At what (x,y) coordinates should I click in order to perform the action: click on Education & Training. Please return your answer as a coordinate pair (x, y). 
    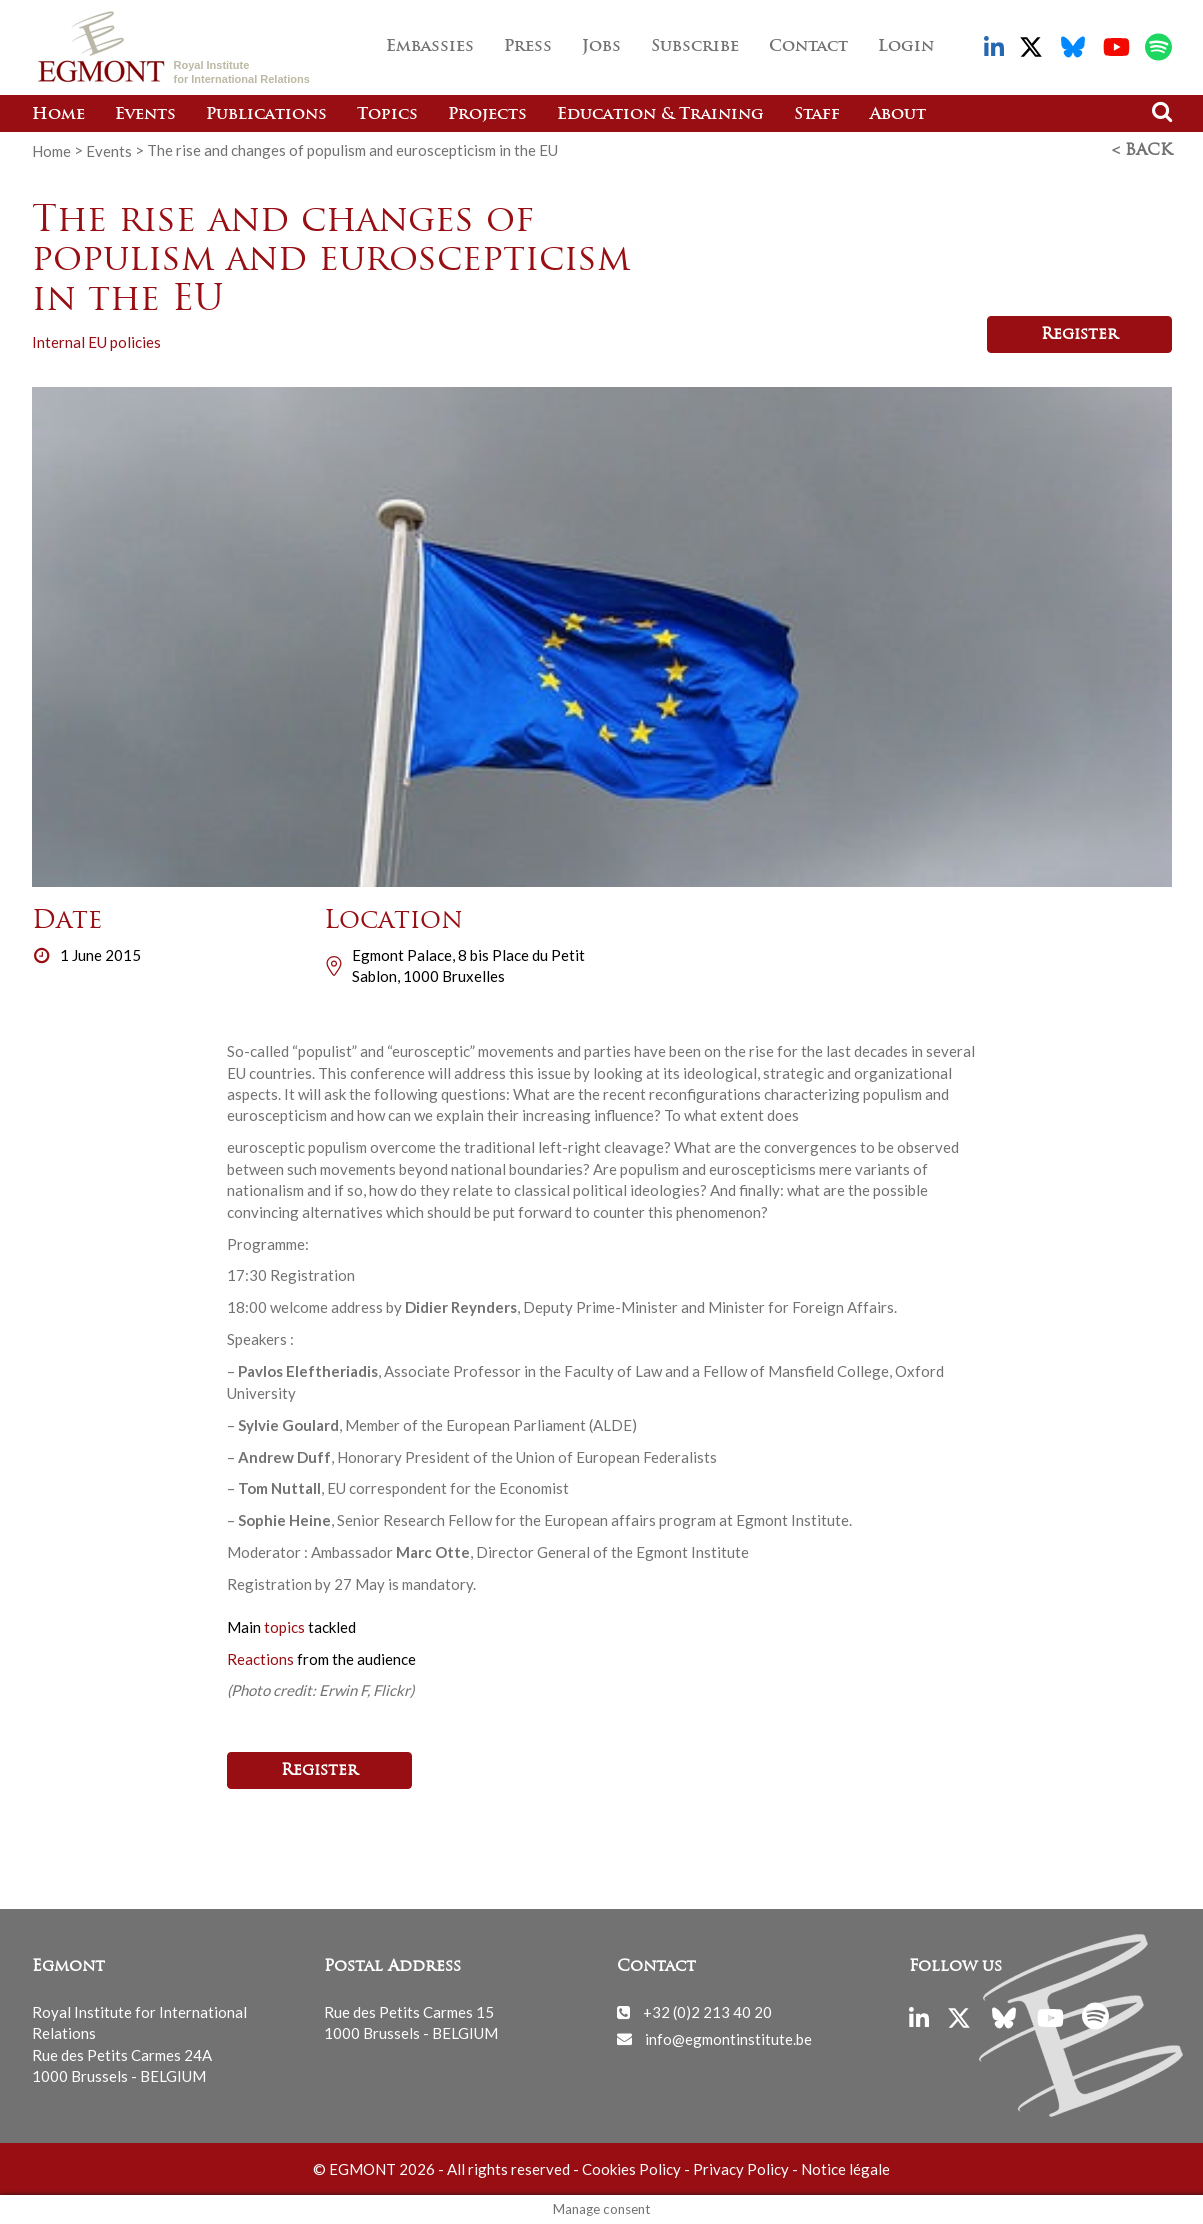
    Looking at the image, I should click on (660, 115).